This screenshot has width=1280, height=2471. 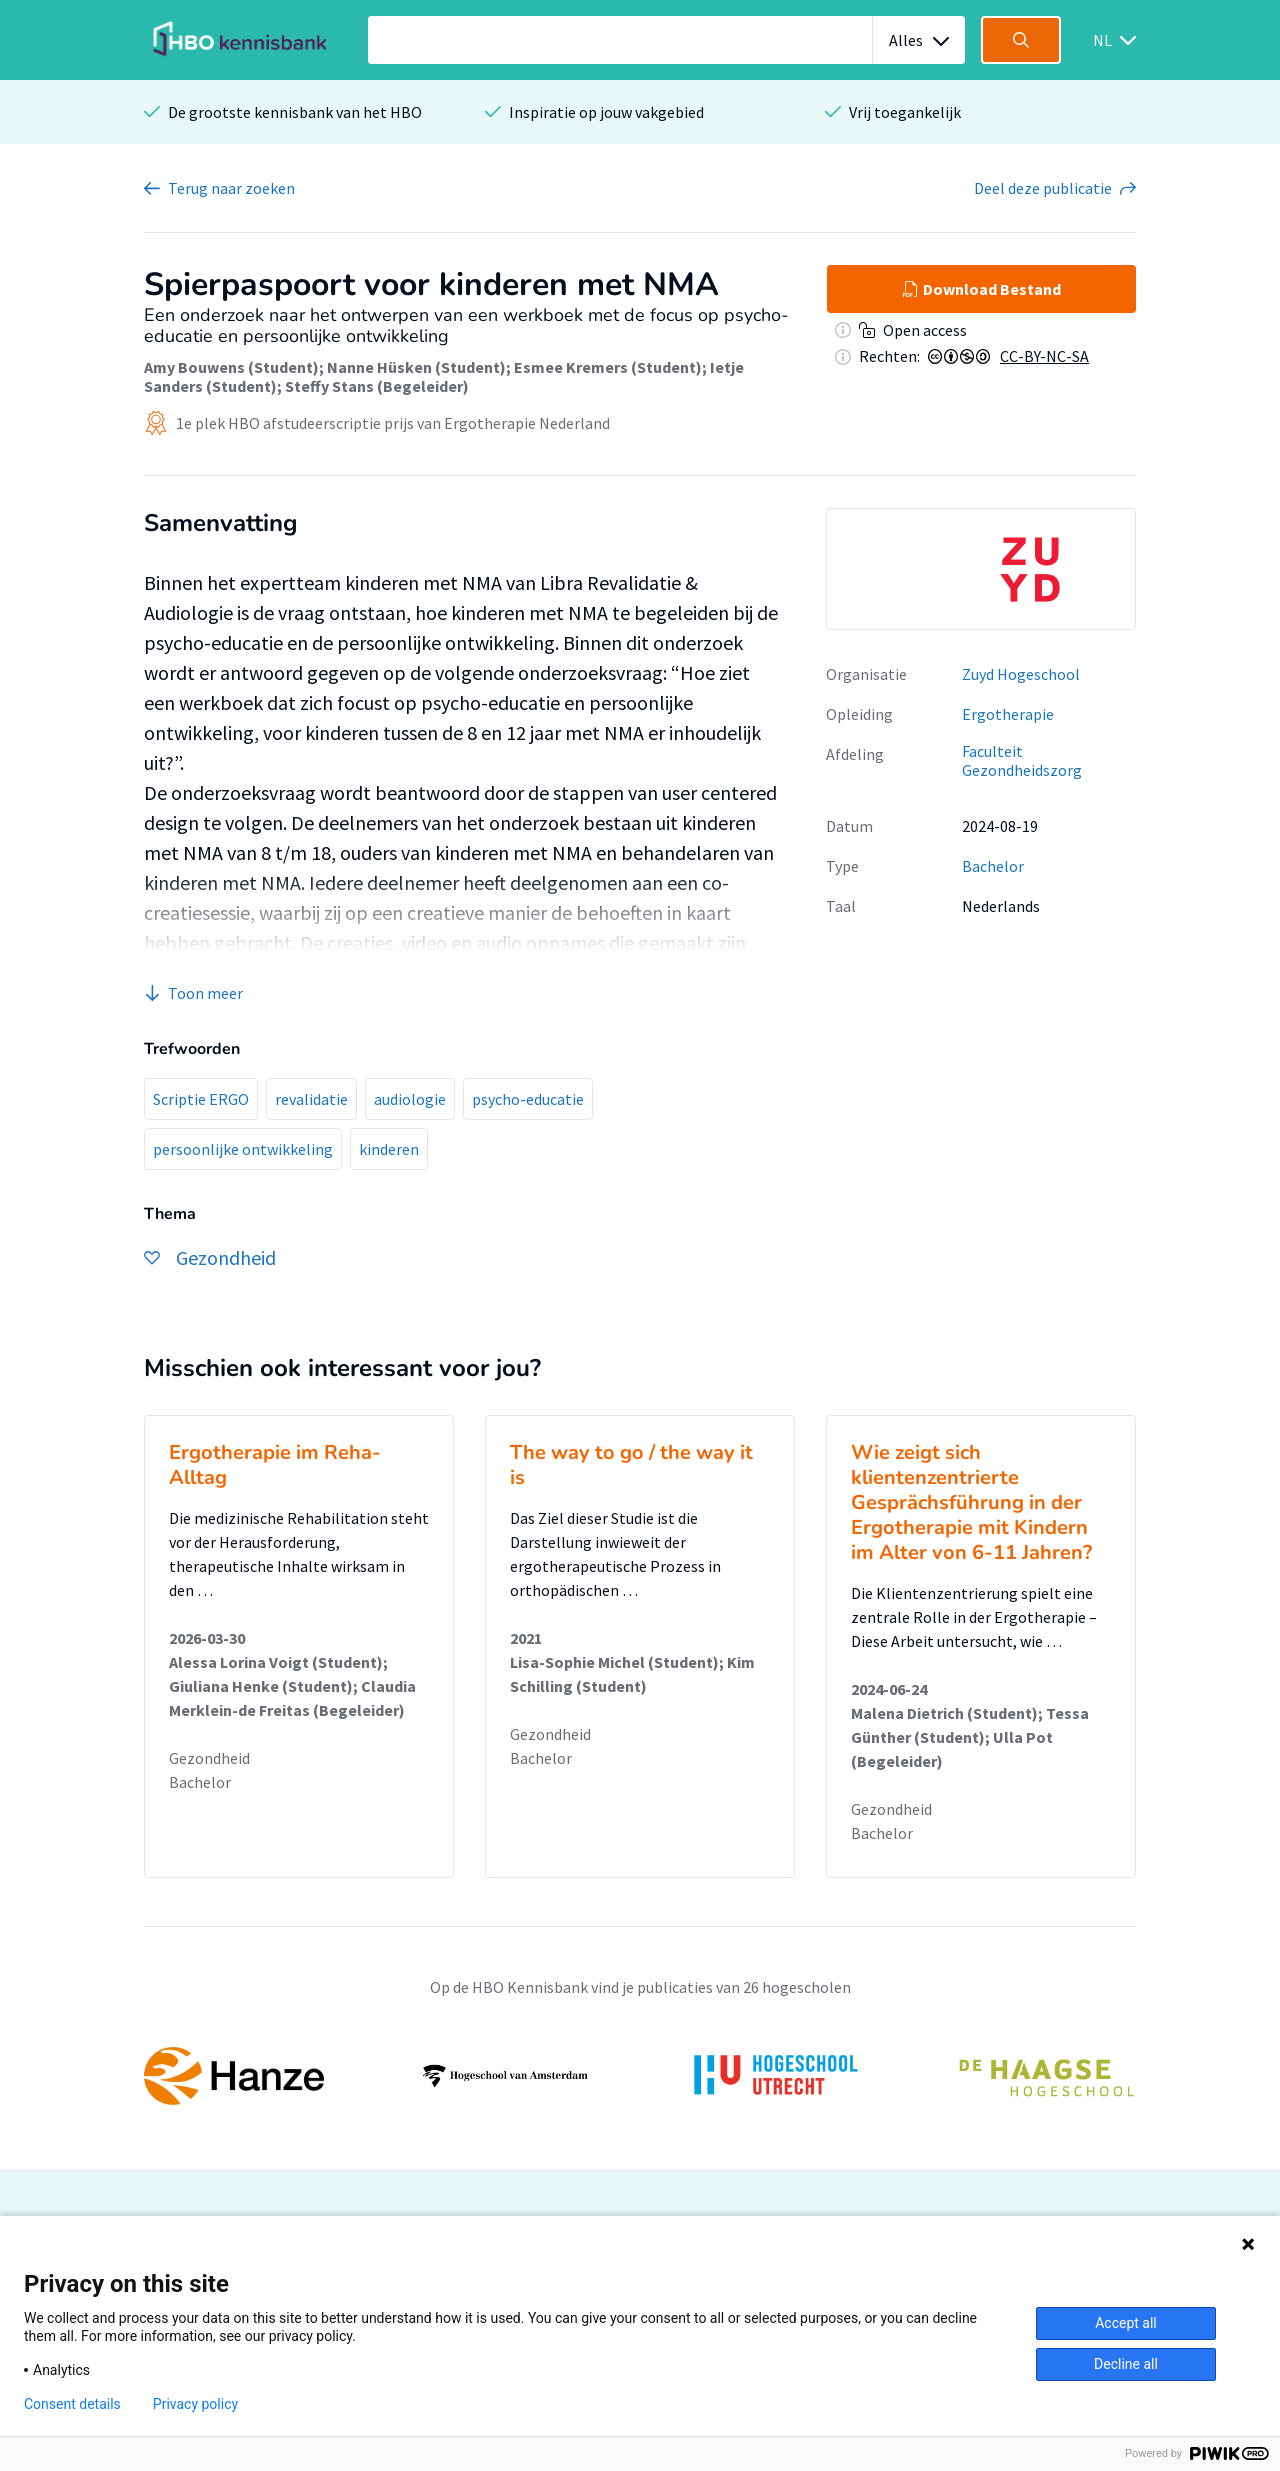 I want to click on psycho-educatie, so click(x=528, y=1099).